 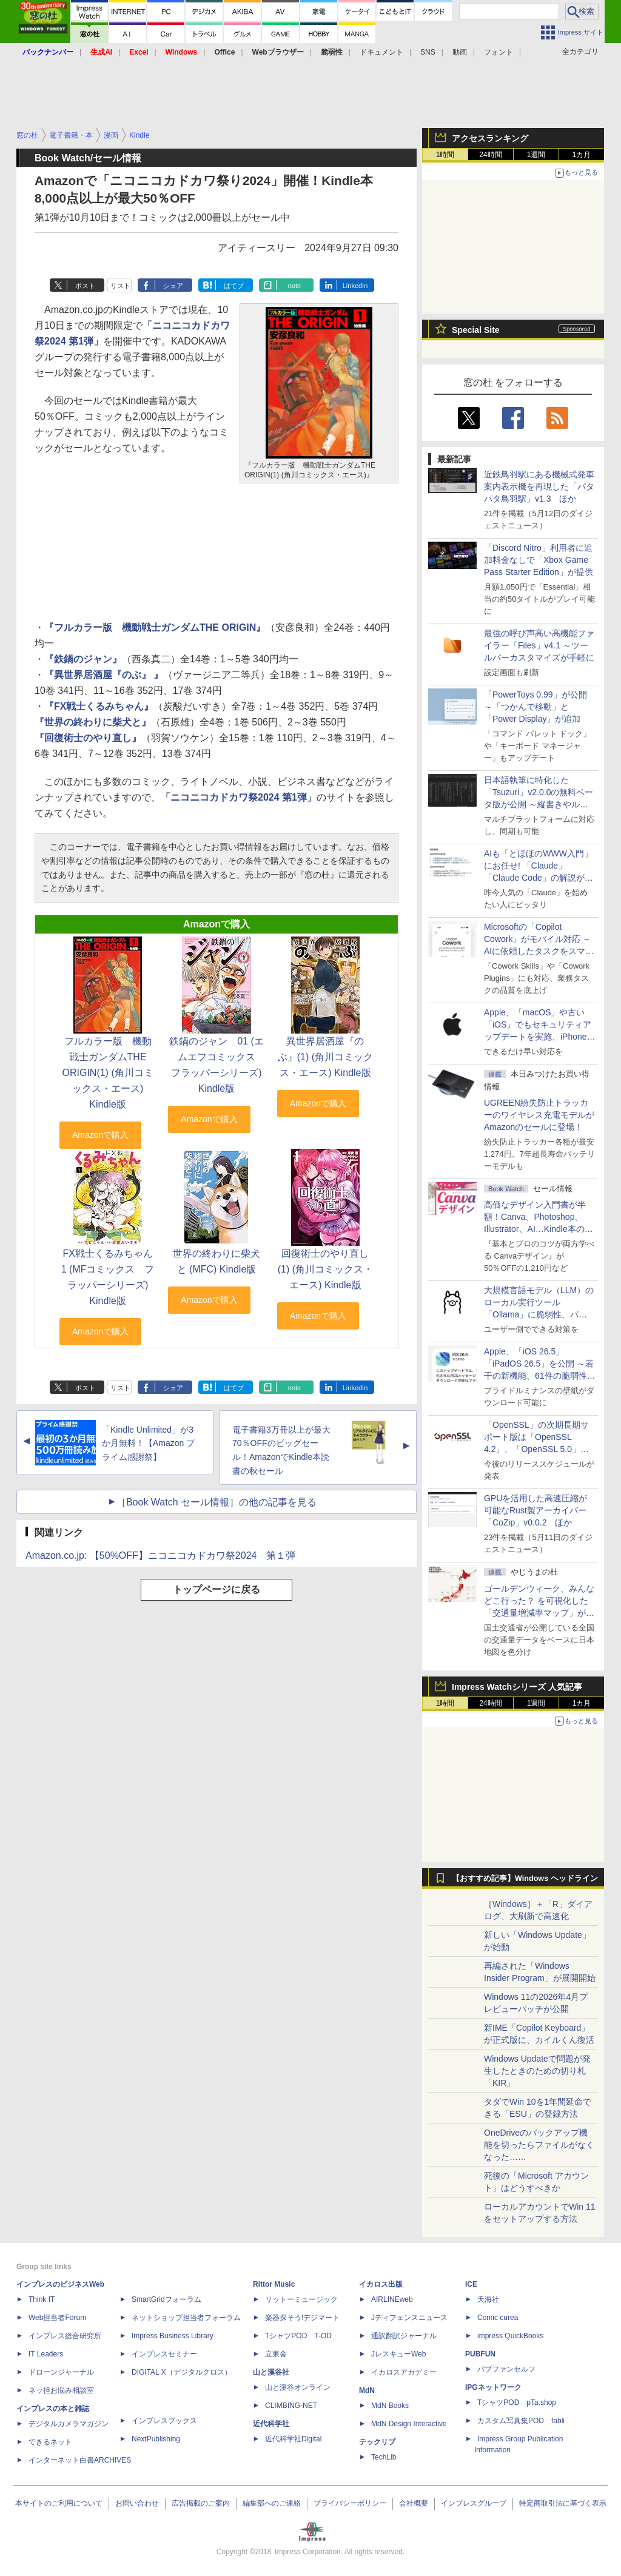 I want to click on ポスト, so click(x=85, y=285).